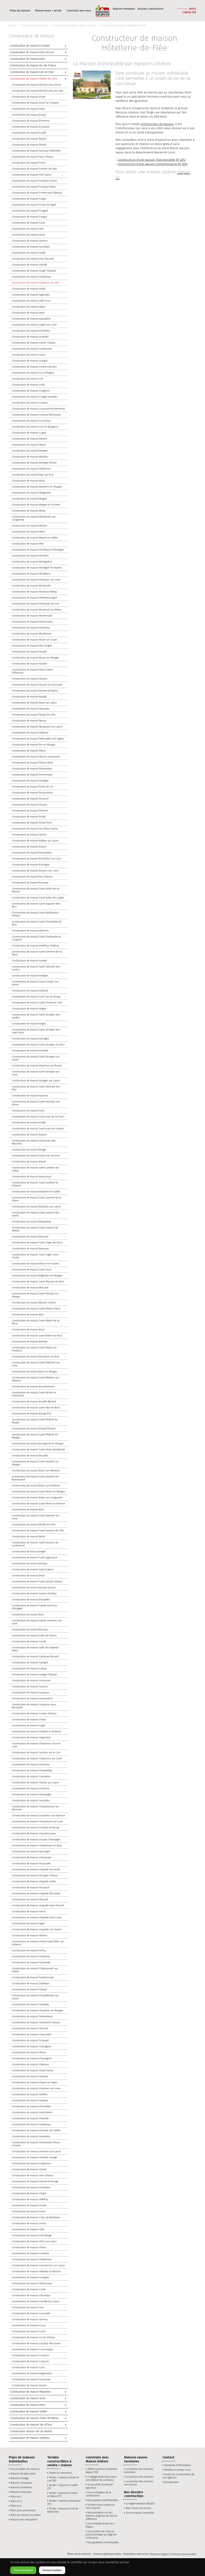  What do you see at coordinates (140, 2503) in the screenshot?
I see `La réglementation RE2020` at bounding box center [140, 2503].